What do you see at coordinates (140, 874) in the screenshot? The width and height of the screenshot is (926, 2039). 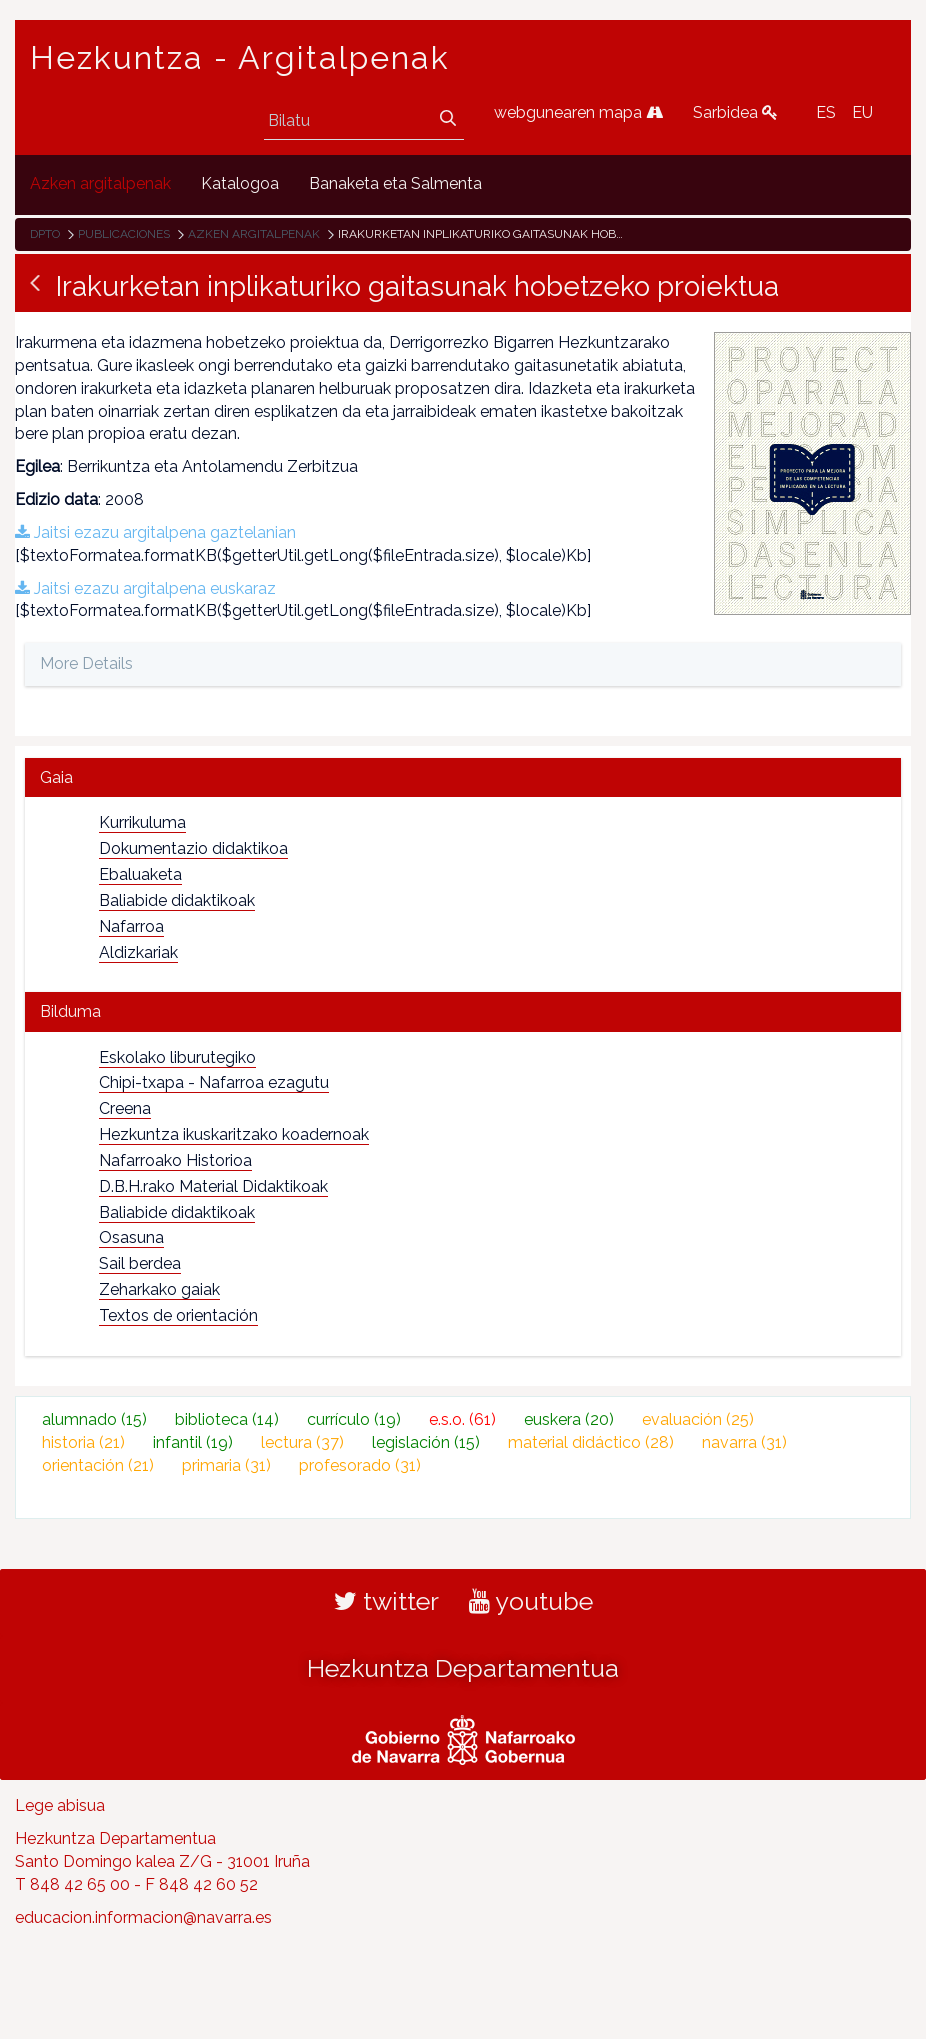 I see `Ebaluaketa` at bounding box center [140, 874].